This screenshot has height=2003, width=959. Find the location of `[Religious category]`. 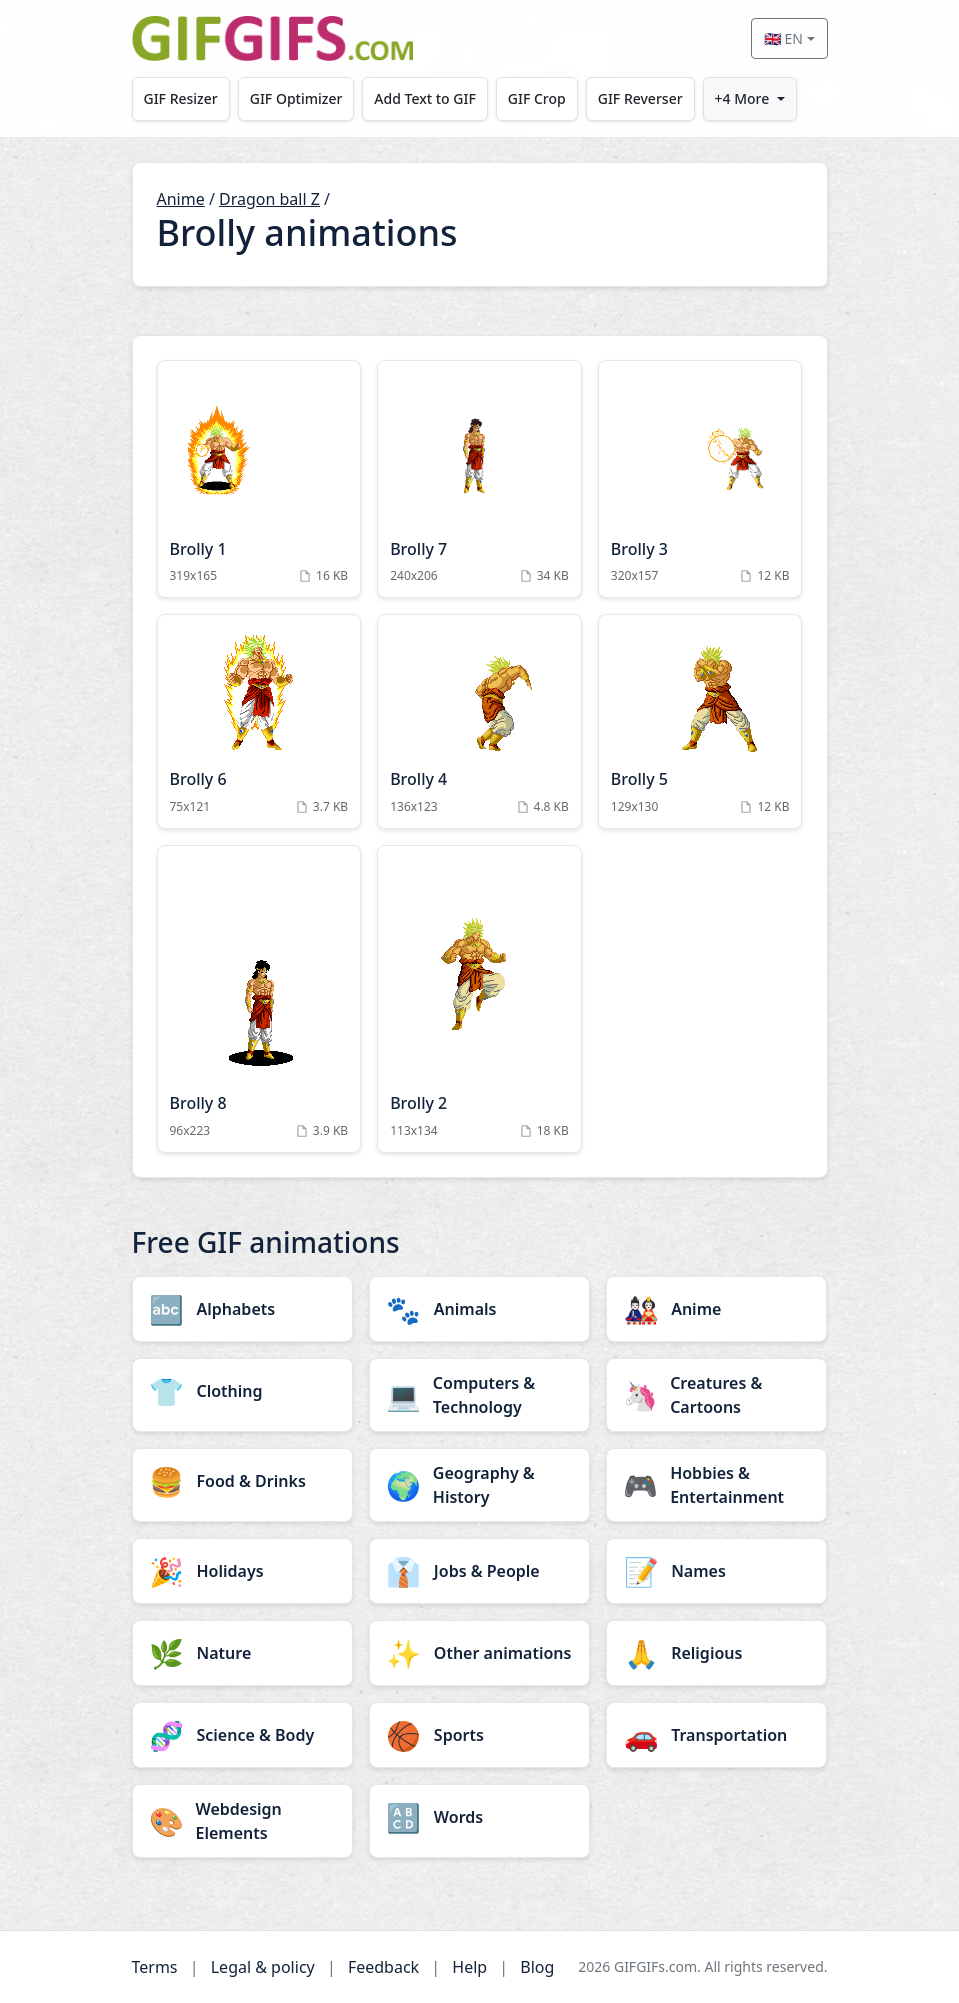

[Religious category] is located at coordinates (716, 1653).